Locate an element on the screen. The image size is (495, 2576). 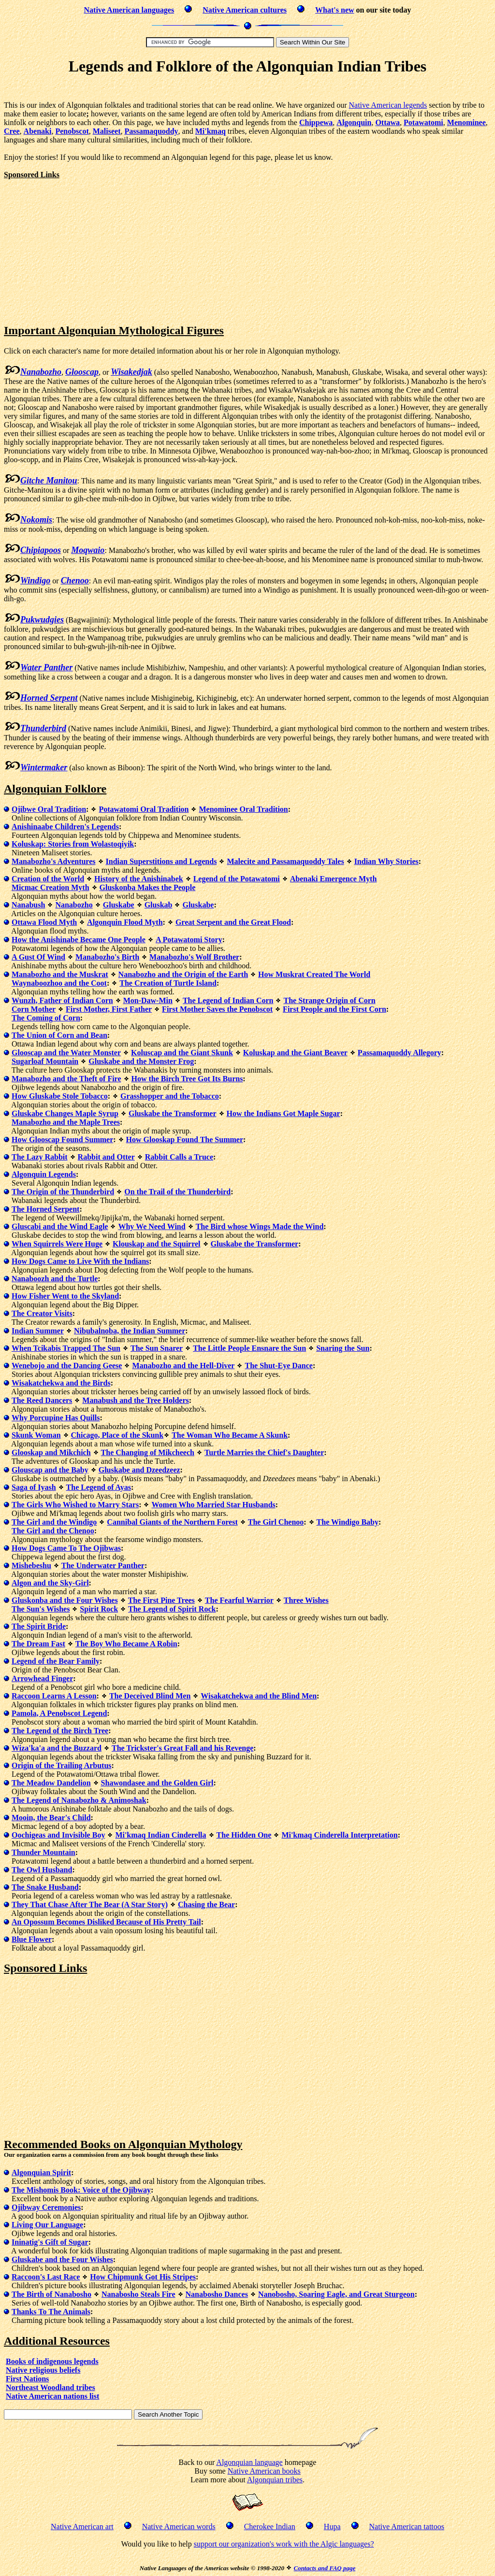
Why Porcupine Has Quills is located at coordinates (56, 1418).